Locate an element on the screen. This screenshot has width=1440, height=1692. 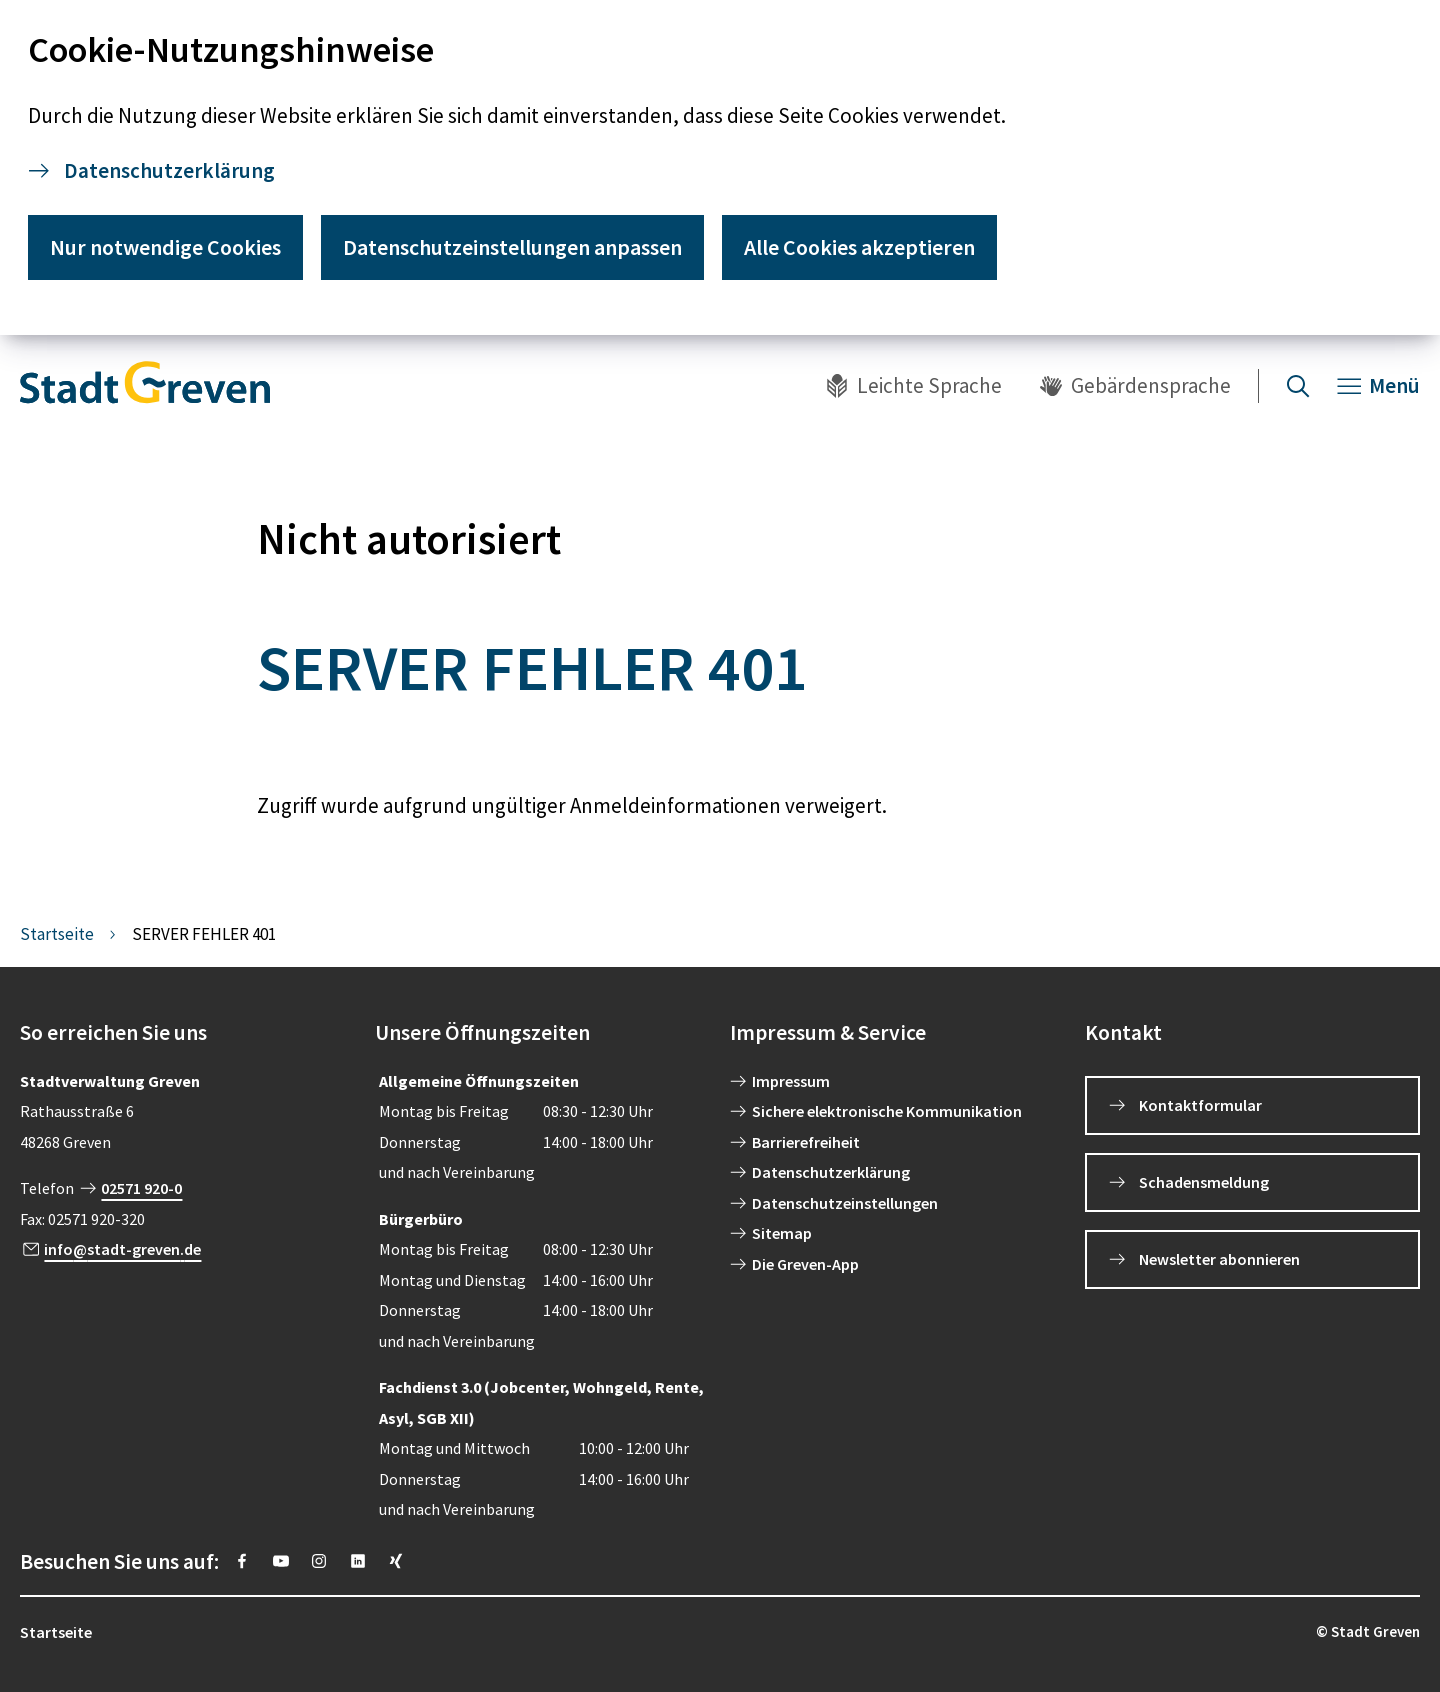
[https://www.xing.com/pages/stadt-greven] is located at coordinates (396, 1561).